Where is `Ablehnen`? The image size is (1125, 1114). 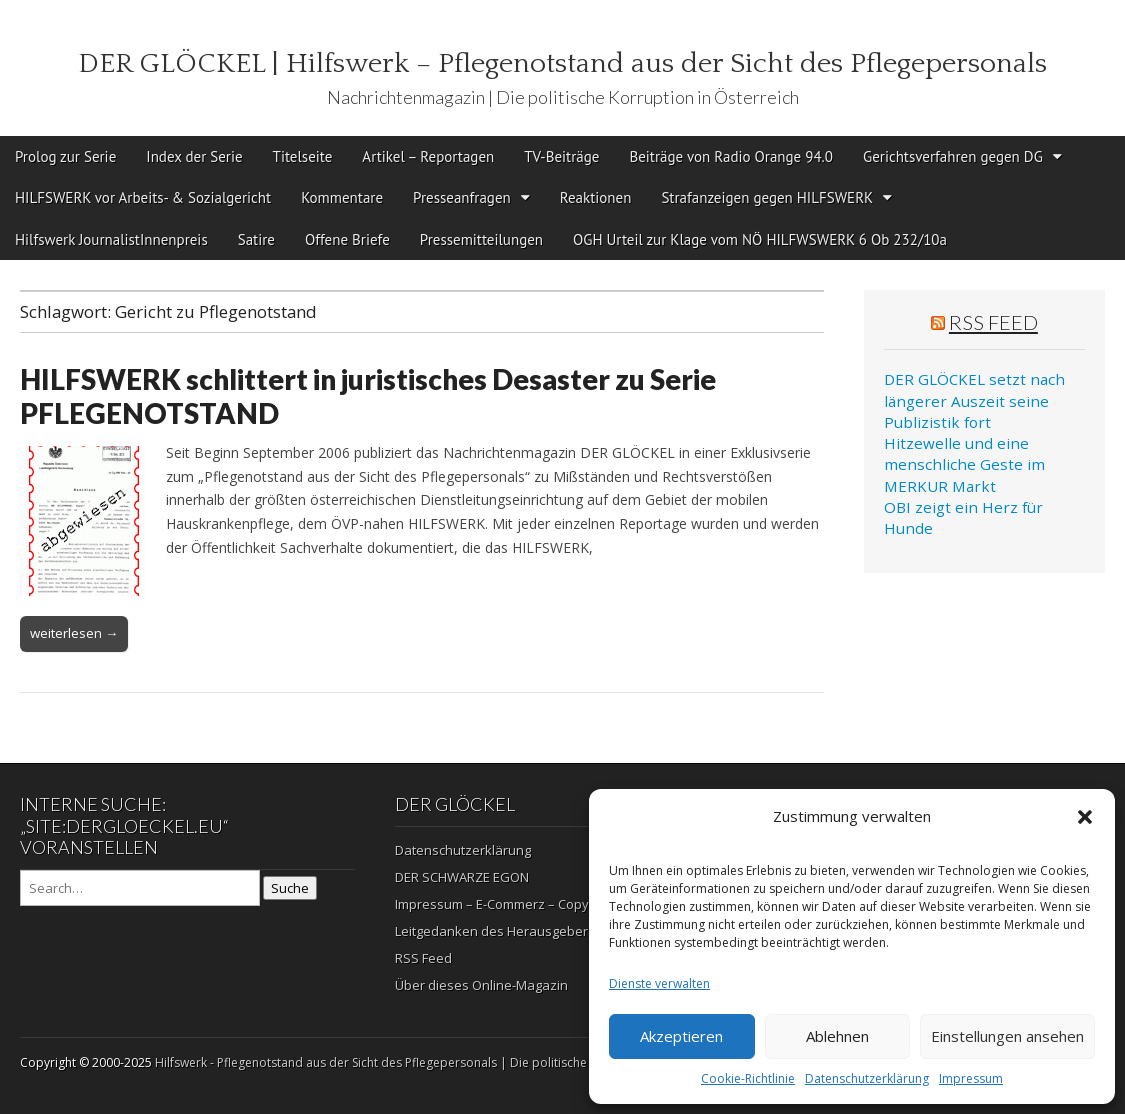 Ablehnen is located at coordinates (837, 1036).